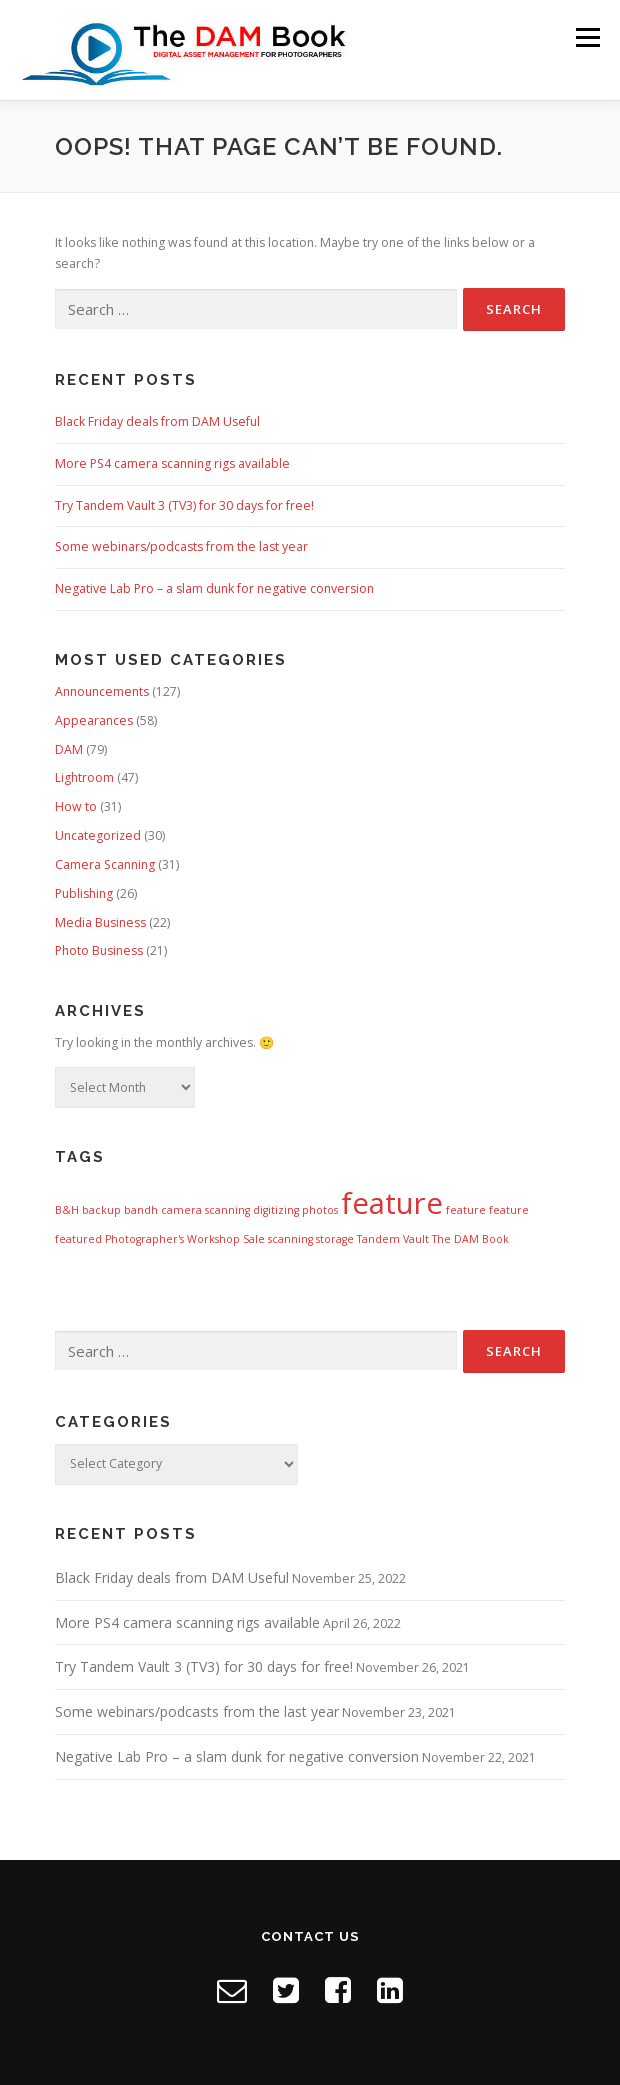  What do you see at coordinates (101, 1210) in the screenshot?
I see `backup [backup (1 item)]` at bounding box center [101, 1210].